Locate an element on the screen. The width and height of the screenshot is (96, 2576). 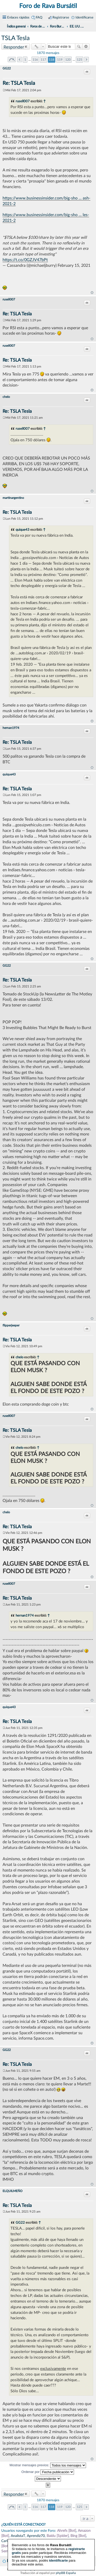
Registrarse [menuitem] is located at coordinates (60, 17).